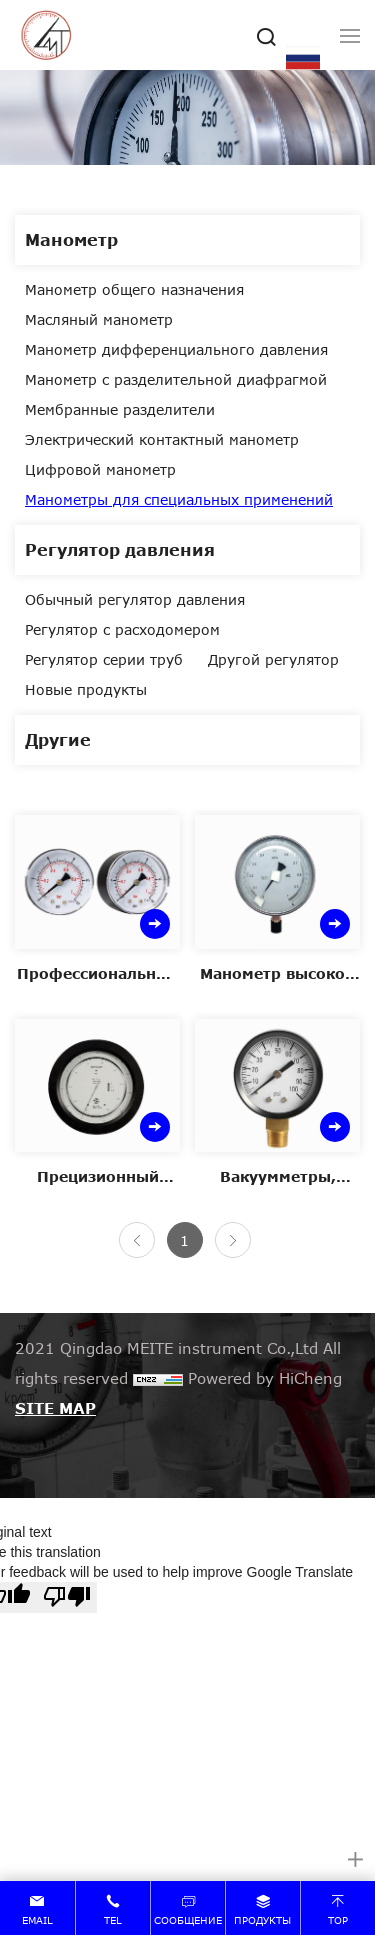 The height and width of the screenshot is (1935, 375). Describe the element at coordinates (135, 599) in the screenshot. I see `Обычный регулятор давления` at that location.